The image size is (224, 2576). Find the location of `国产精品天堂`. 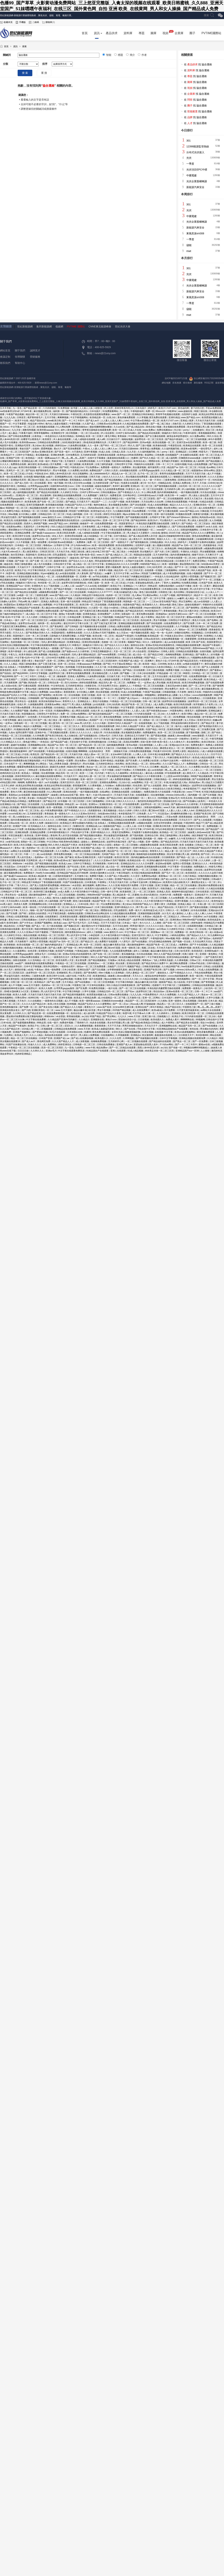

国产精品天堂 is located at coordinates (208, 723).